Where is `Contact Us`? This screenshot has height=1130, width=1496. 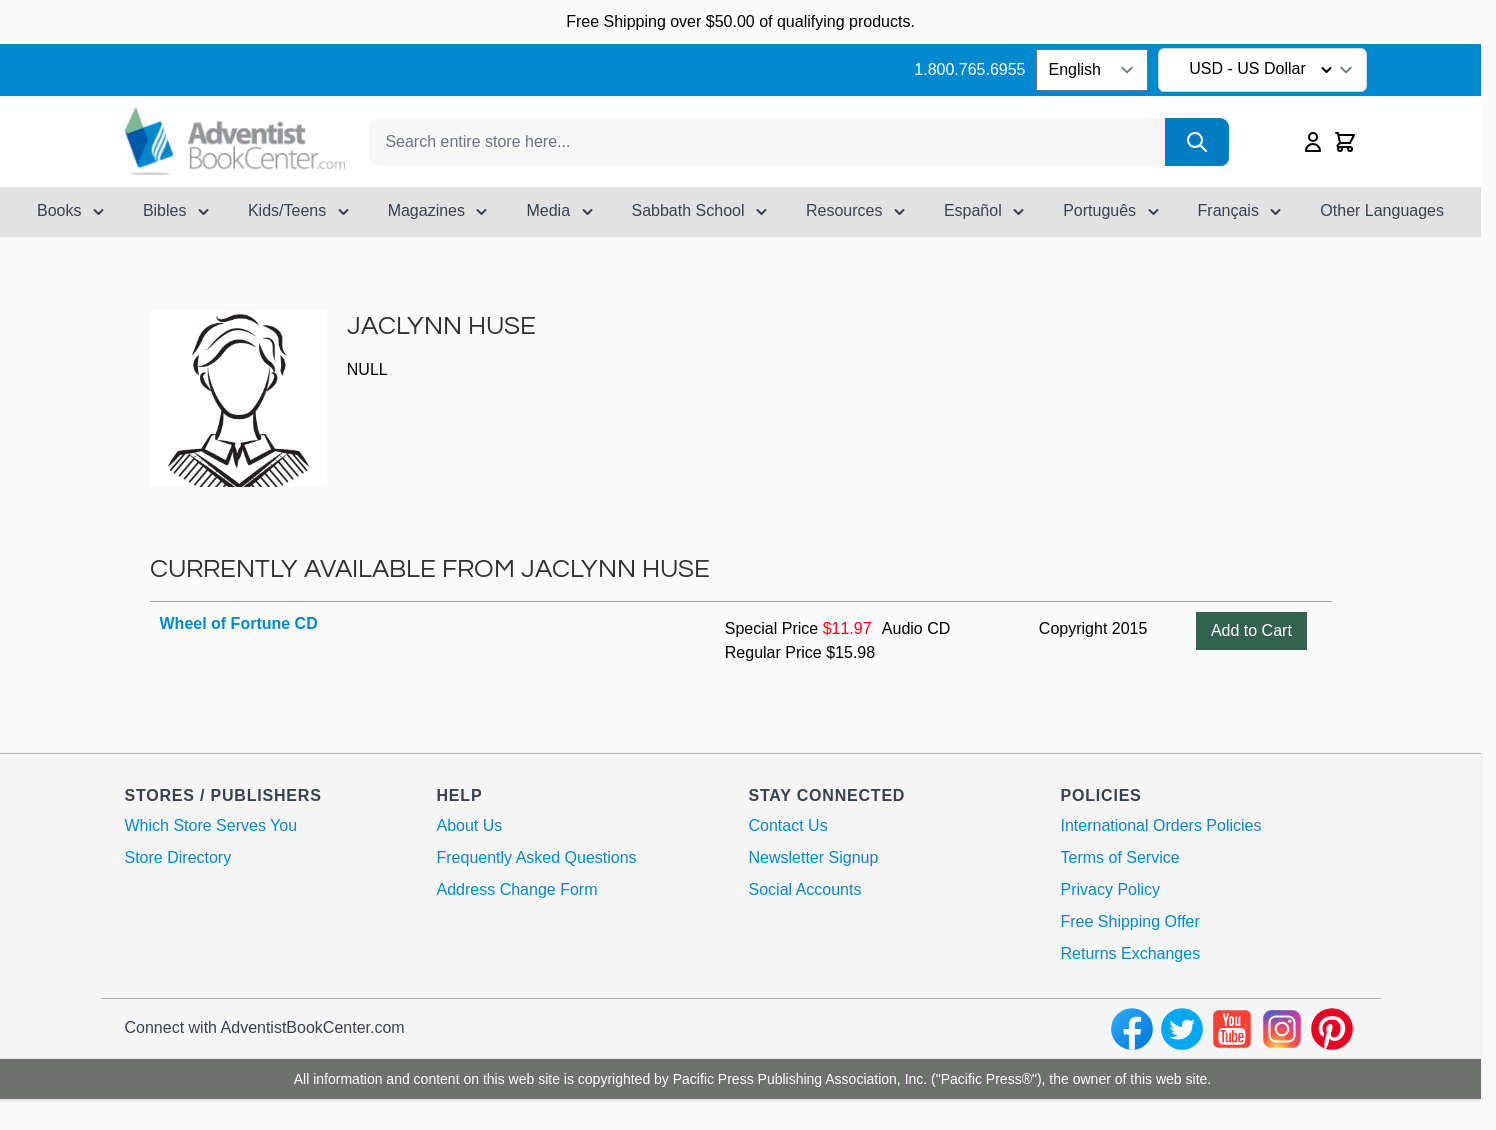 Contact Us is located at coordinates (788, 825).